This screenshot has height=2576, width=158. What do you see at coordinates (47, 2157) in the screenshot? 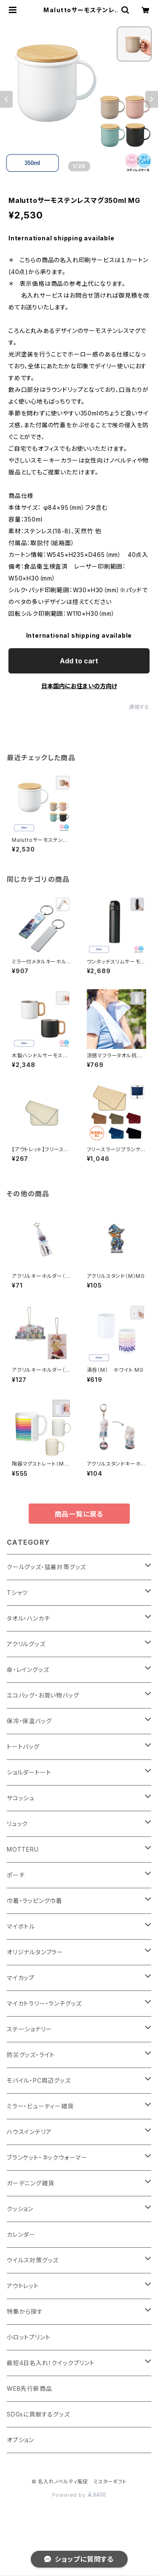
I see `ブランケット・ネックウォーマー` at bounding box center [47, 2157].